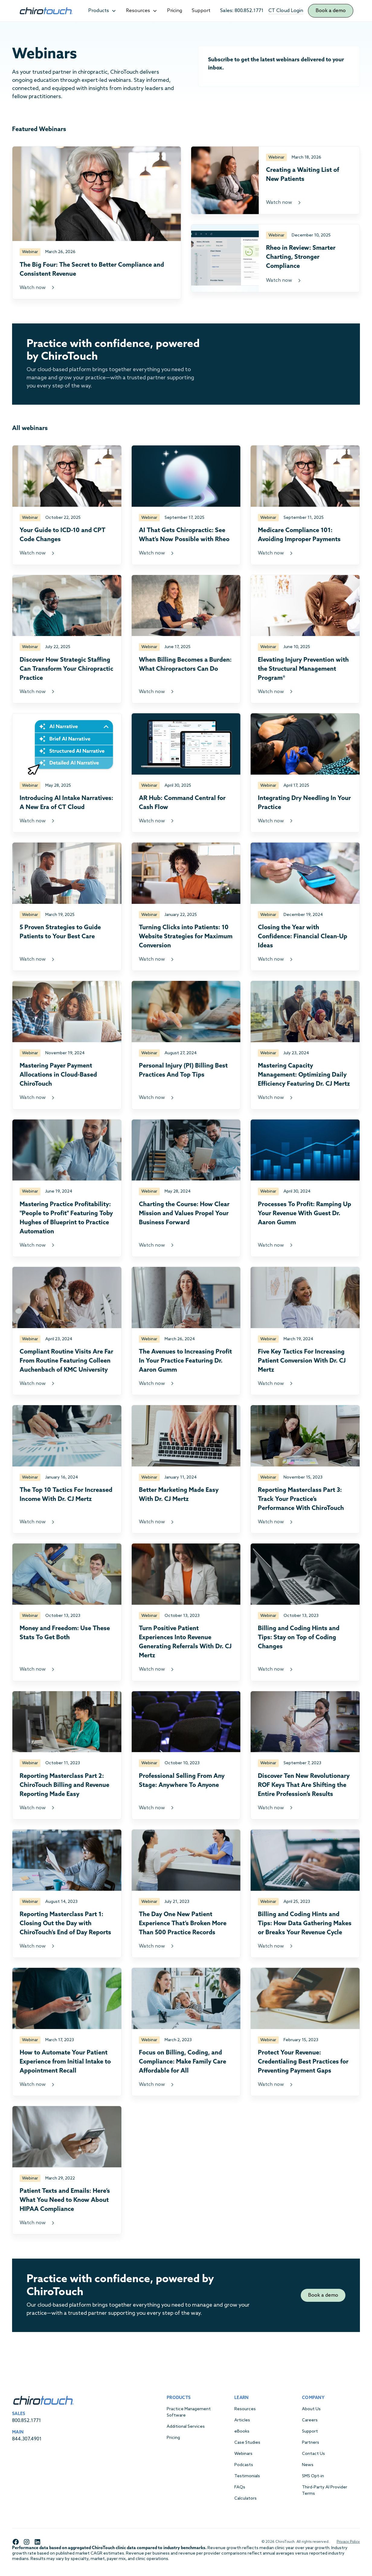  What do you see at coordinates (348, 2542) in the screenshot?
I see `Privacy Policy` at bounding box center [348, 2542].